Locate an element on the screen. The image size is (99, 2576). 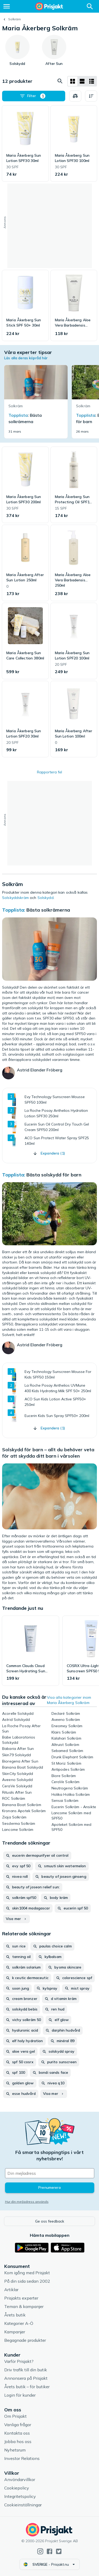
Integritetspolicy is located at coordinates (20, 2496).